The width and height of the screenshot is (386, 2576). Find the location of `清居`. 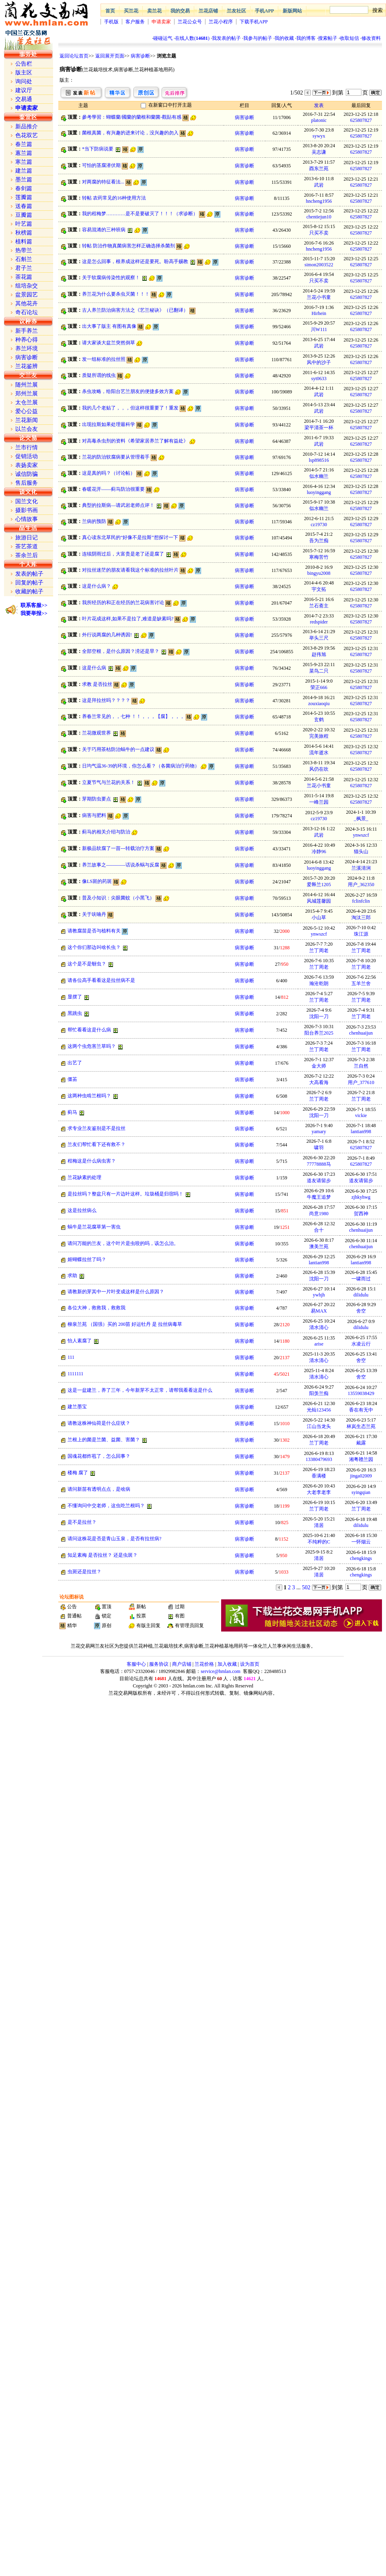

清居 is located at coordinates (319, 1525).